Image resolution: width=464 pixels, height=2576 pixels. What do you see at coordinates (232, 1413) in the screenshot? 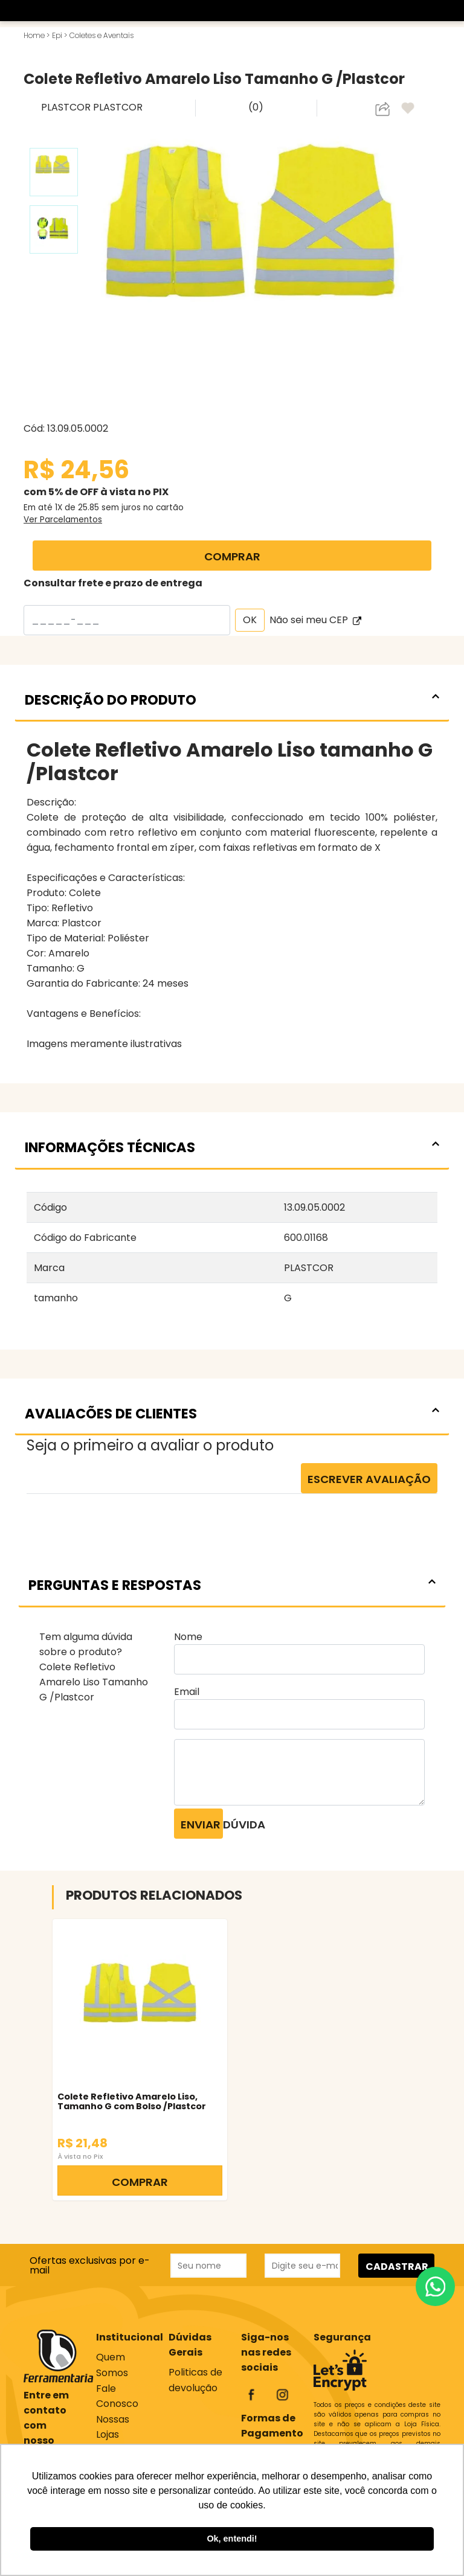
I see `AVALIACÕES DE CLIENTES` at bounding box center [232, 1413].